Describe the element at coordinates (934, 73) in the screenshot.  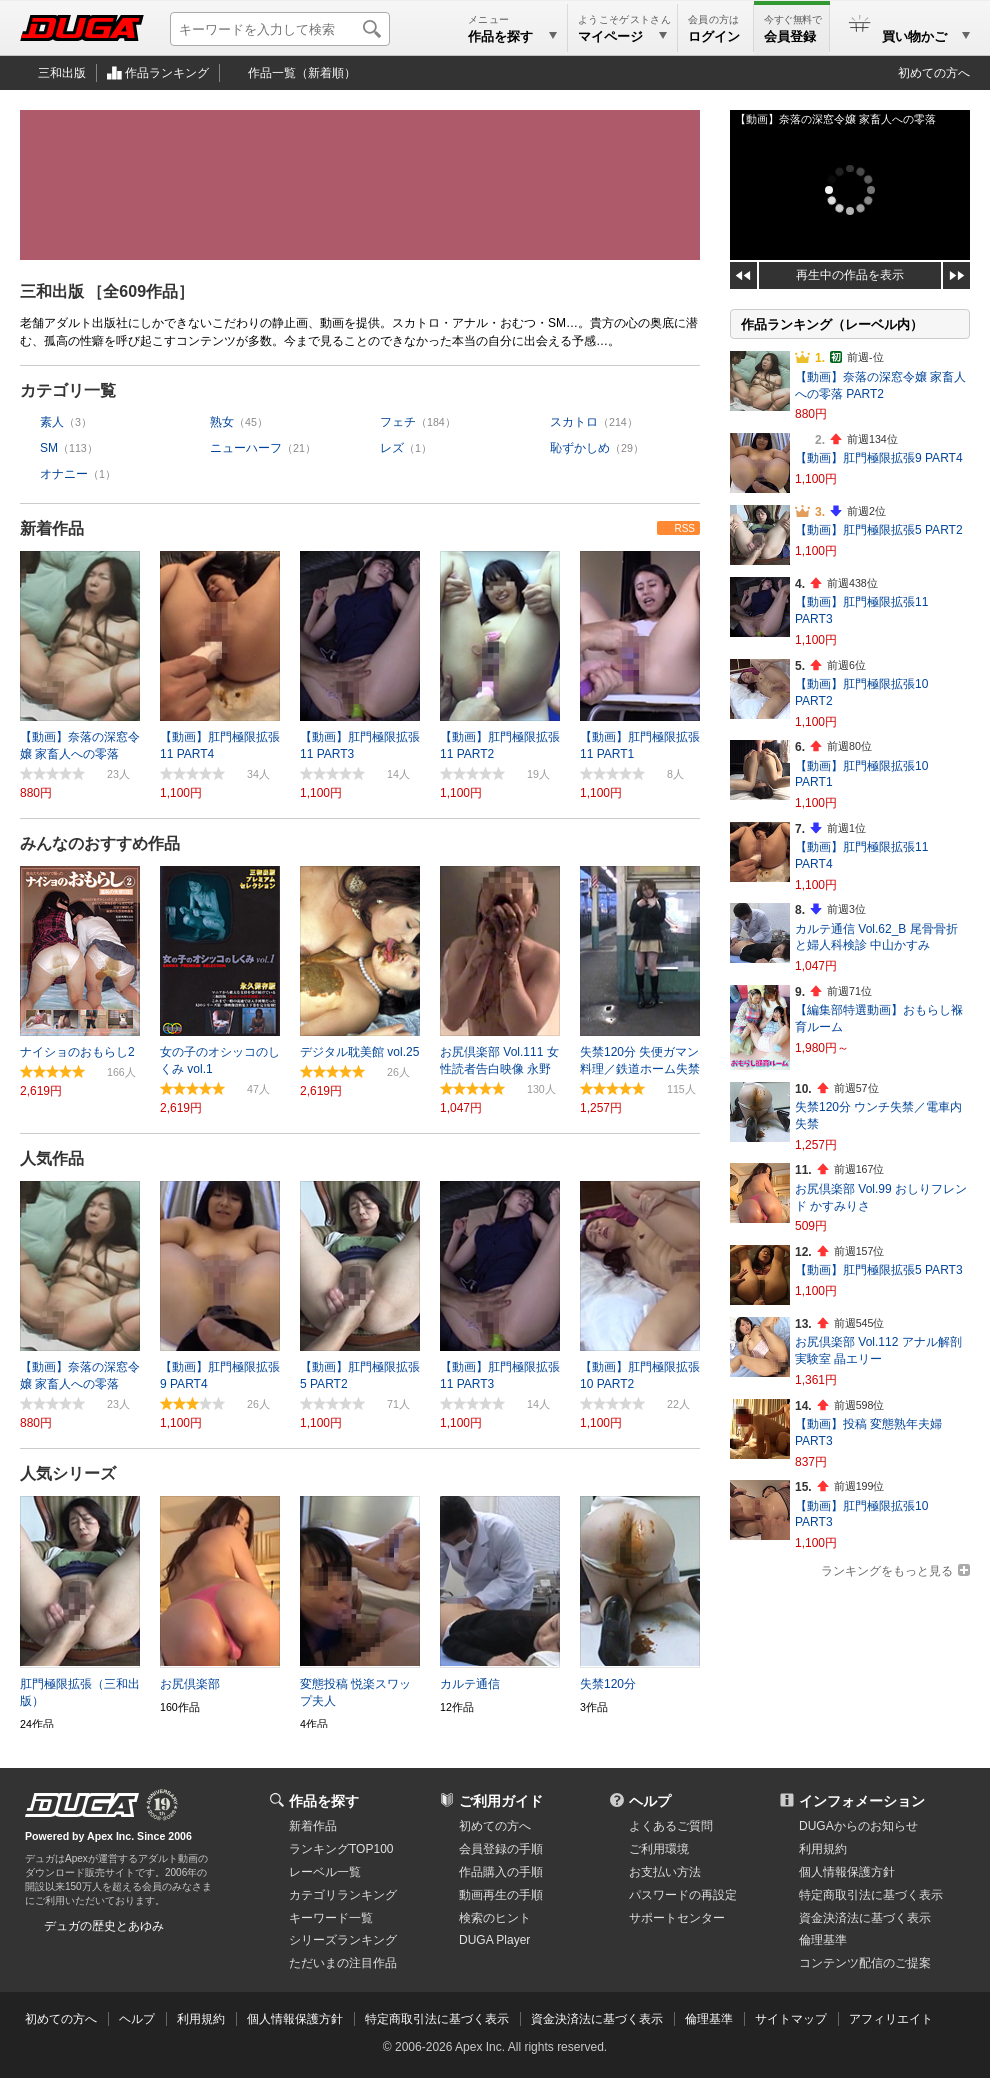
I see `初めての方へ` at that location.